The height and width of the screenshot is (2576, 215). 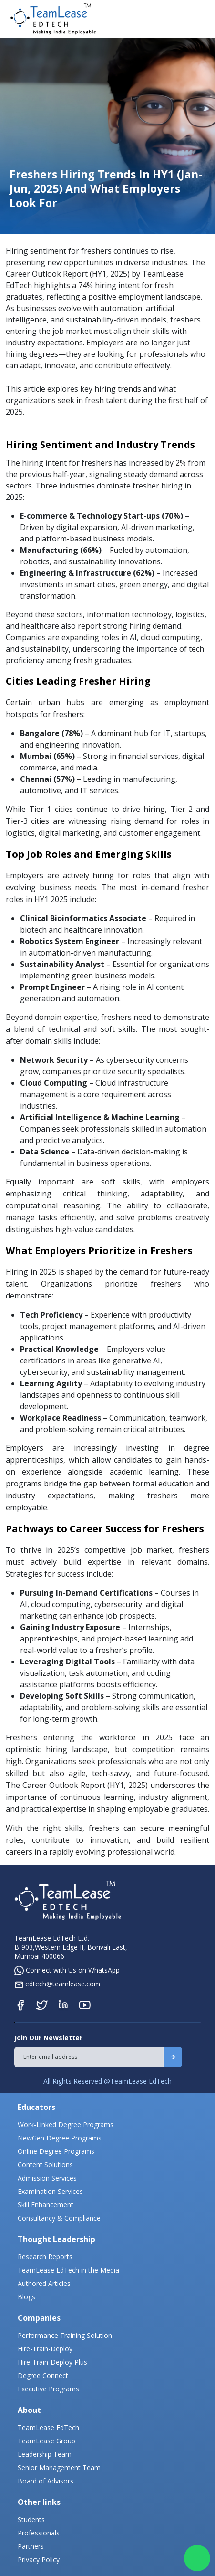 I want to click on TeamLease EdTech in the Media, so click(x=68, y=2270).